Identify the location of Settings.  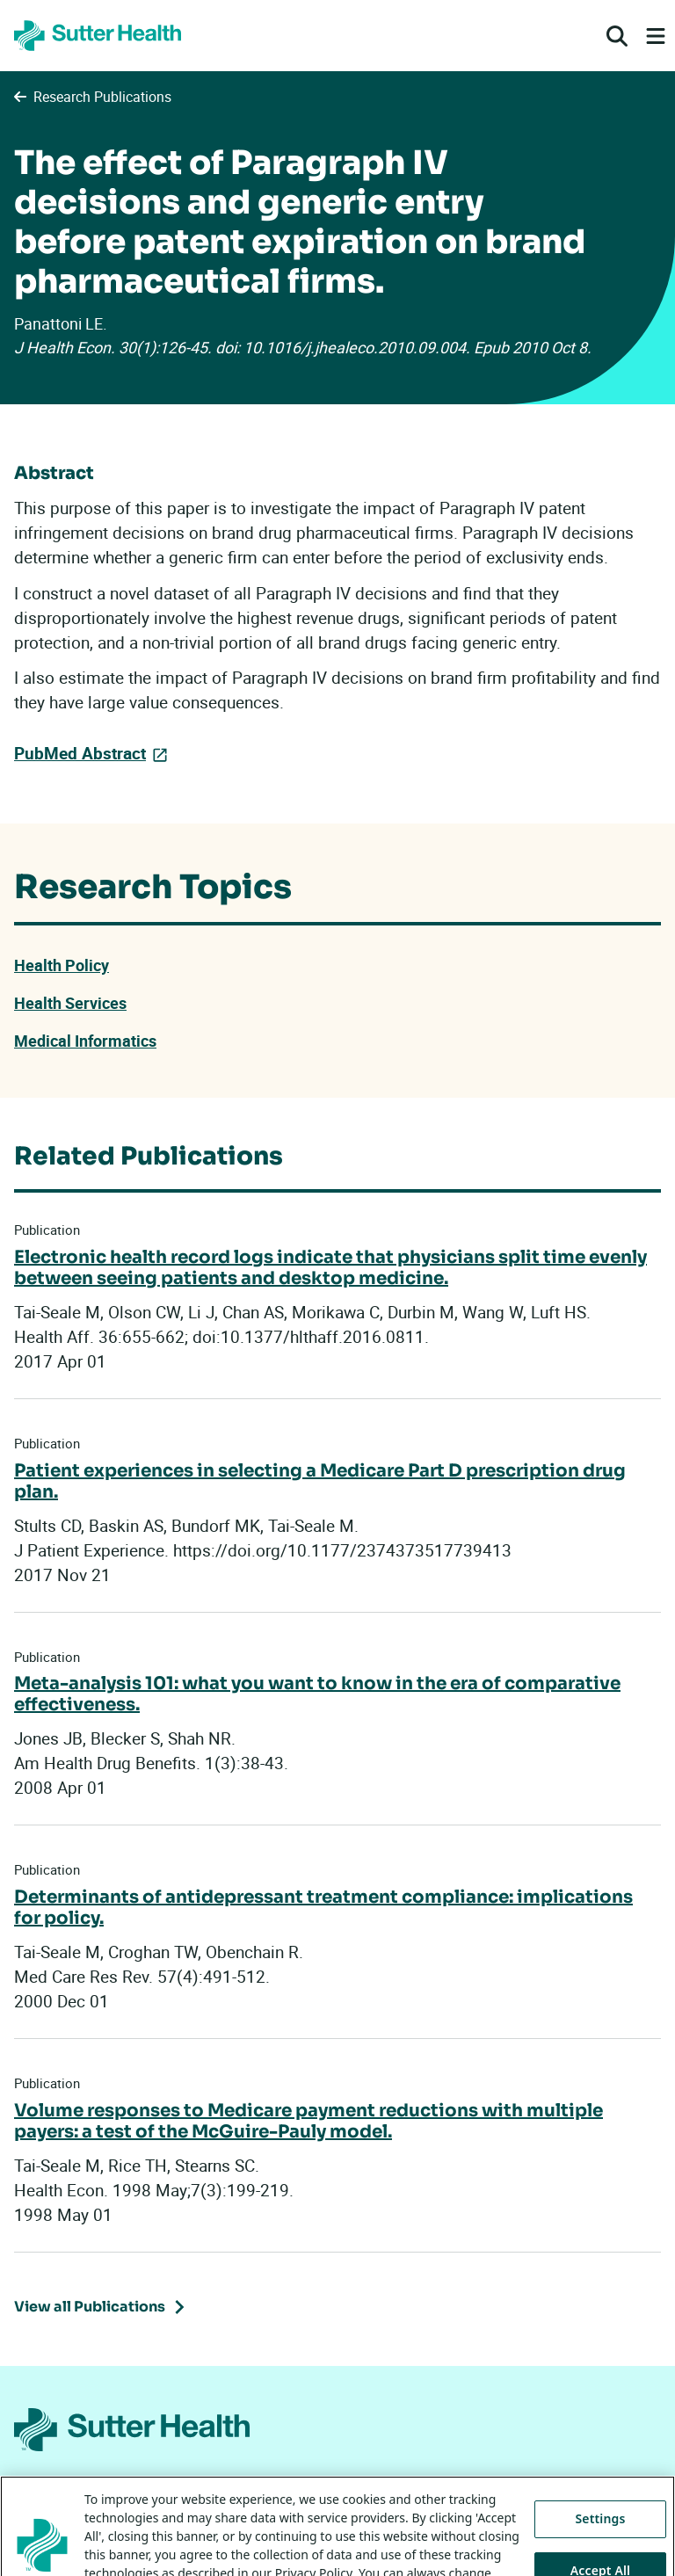
(601, 2542).